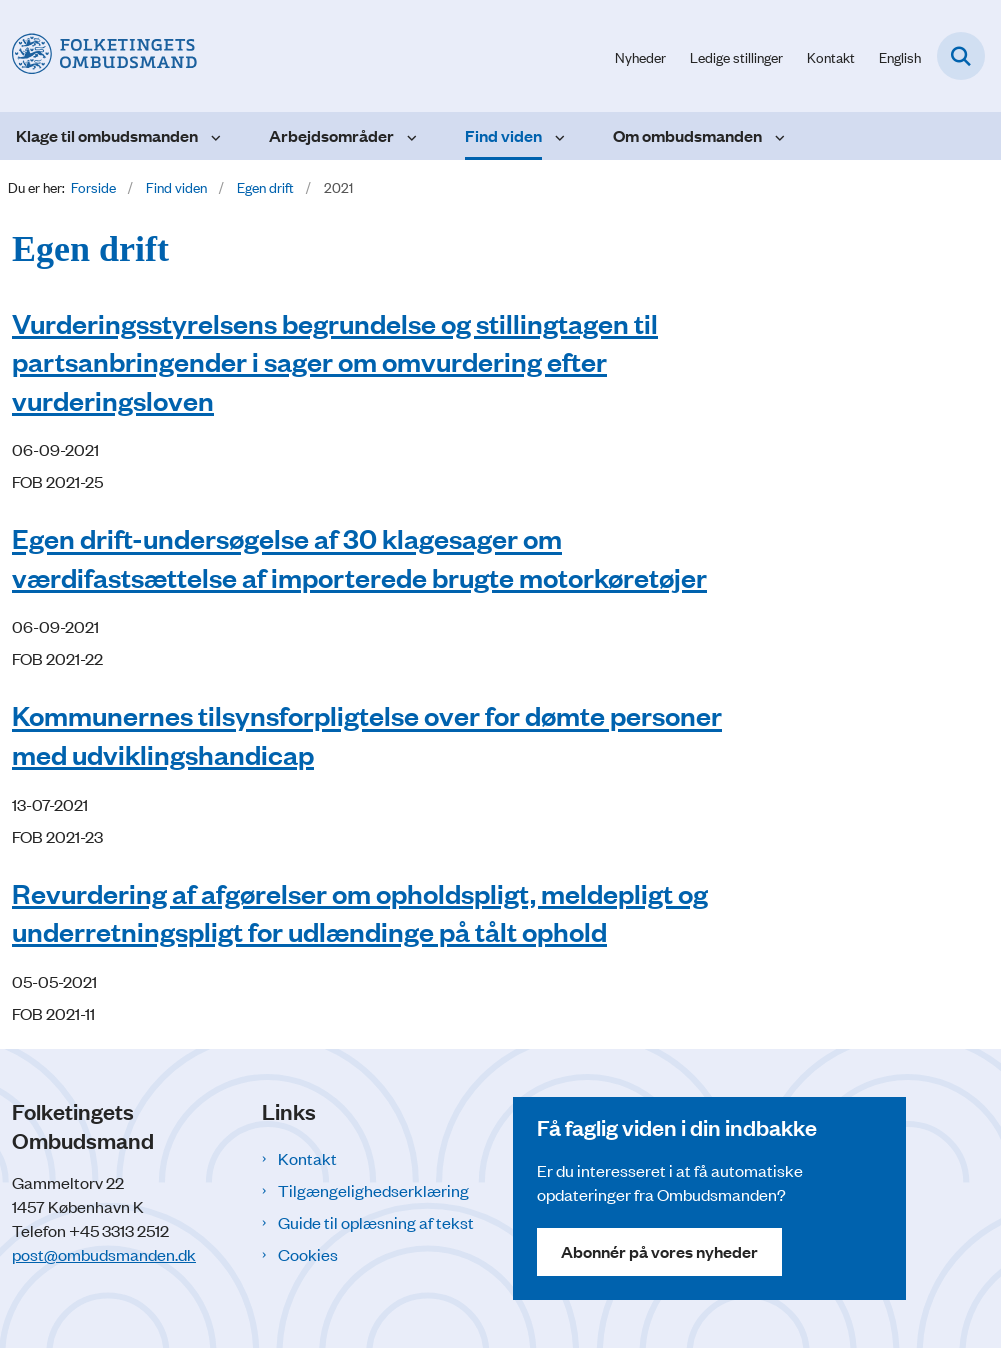 This screenshot has height=1348, width=1001. What do you see at coordinates (557, 136) in the screenshot?
I see `[Find viden - flere links]` at bounding box center [557, 136].